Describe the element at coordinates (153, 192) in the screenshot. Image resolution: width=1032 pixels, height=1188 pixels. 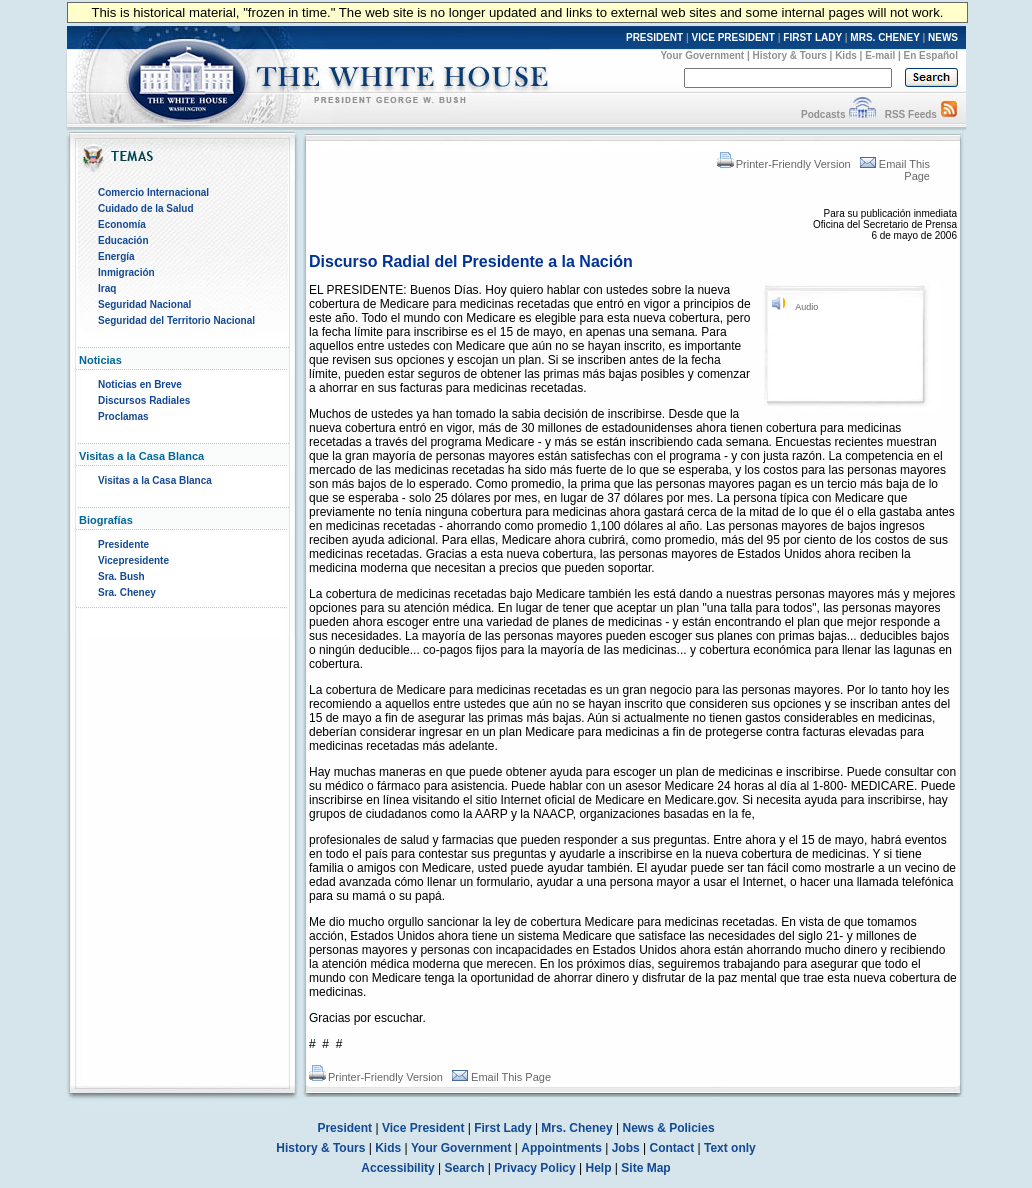
I see `Comercio Internacional` at that location.